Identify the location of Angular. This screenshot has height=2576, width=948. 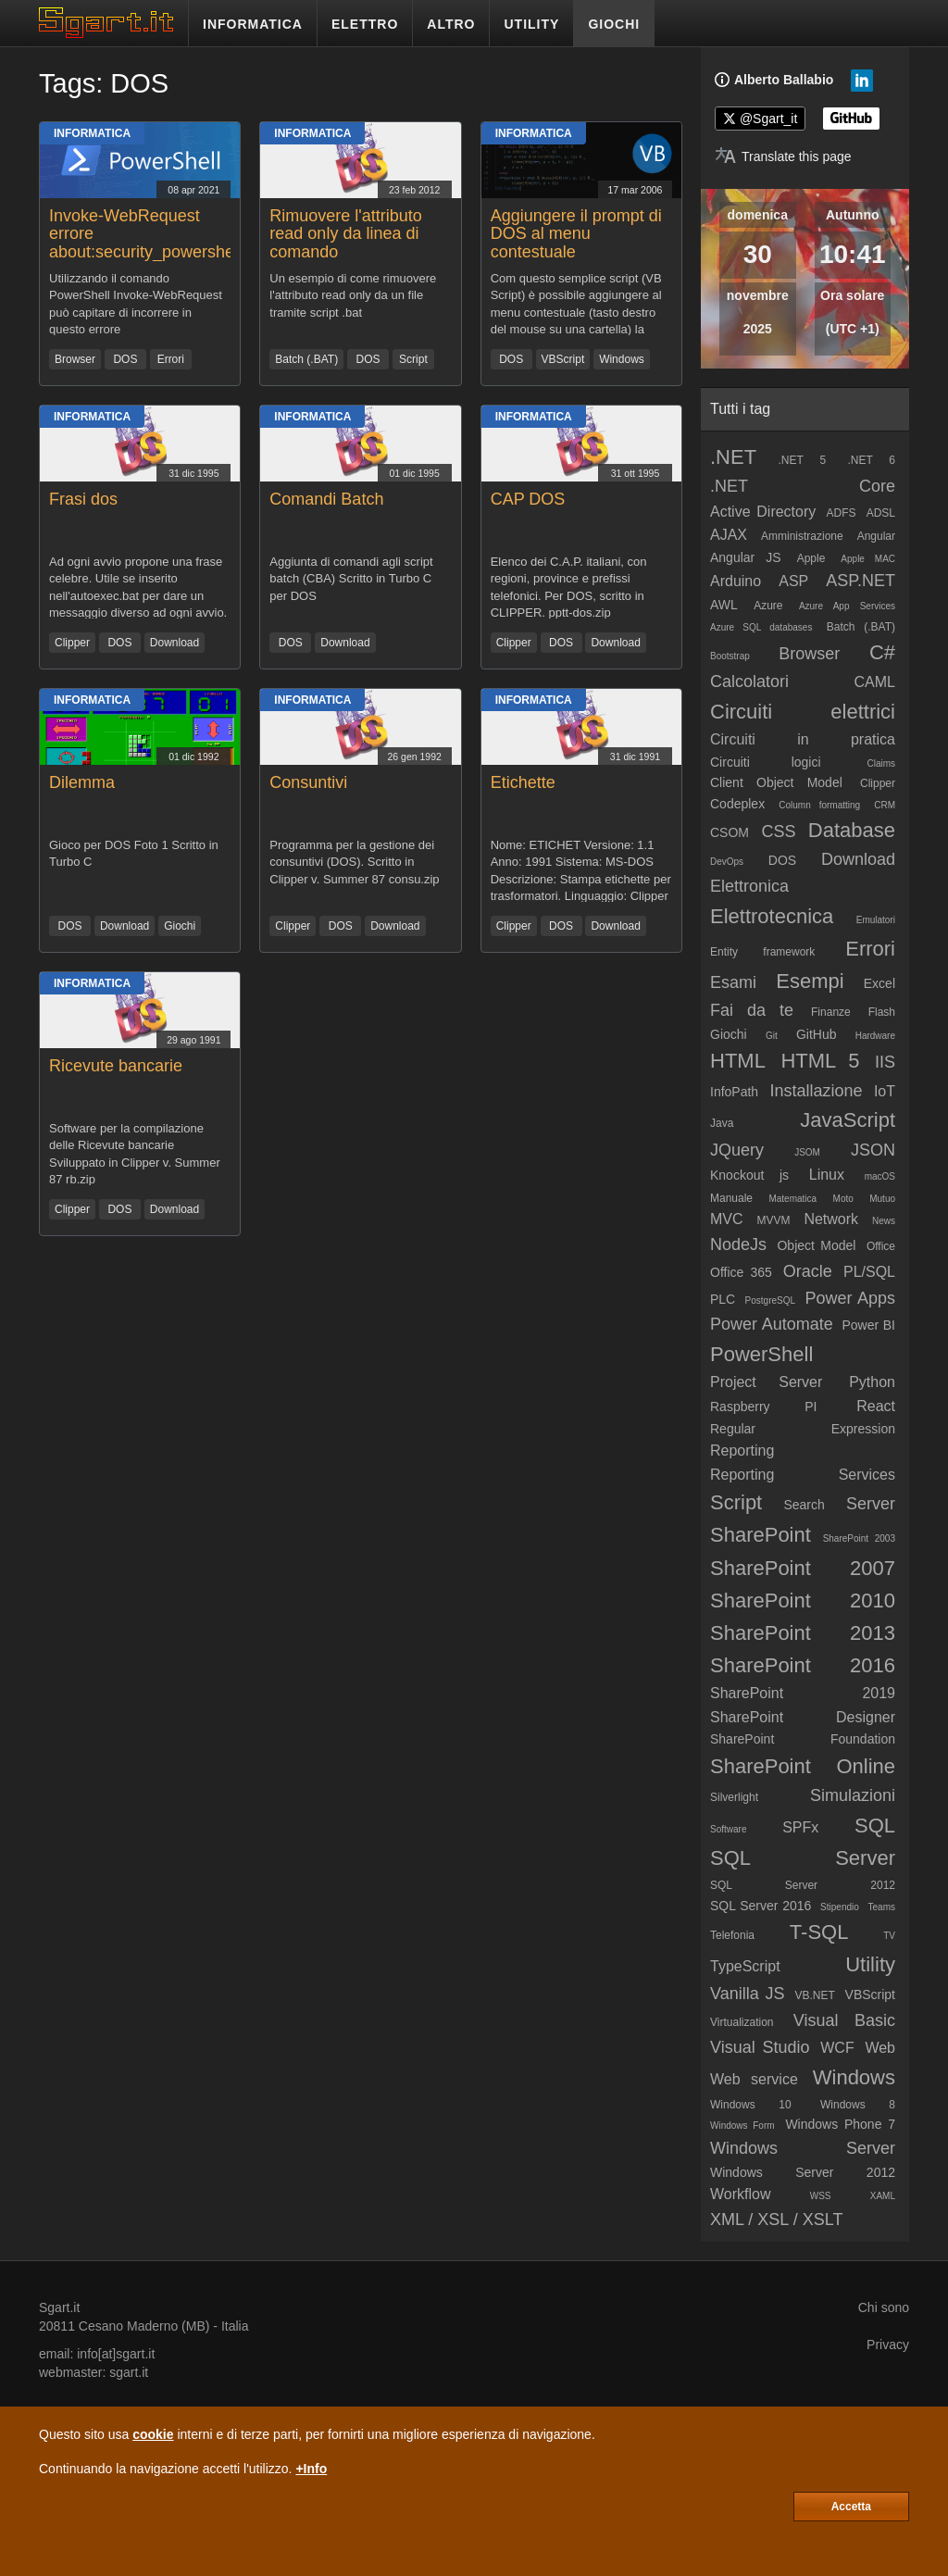
(876, 536).